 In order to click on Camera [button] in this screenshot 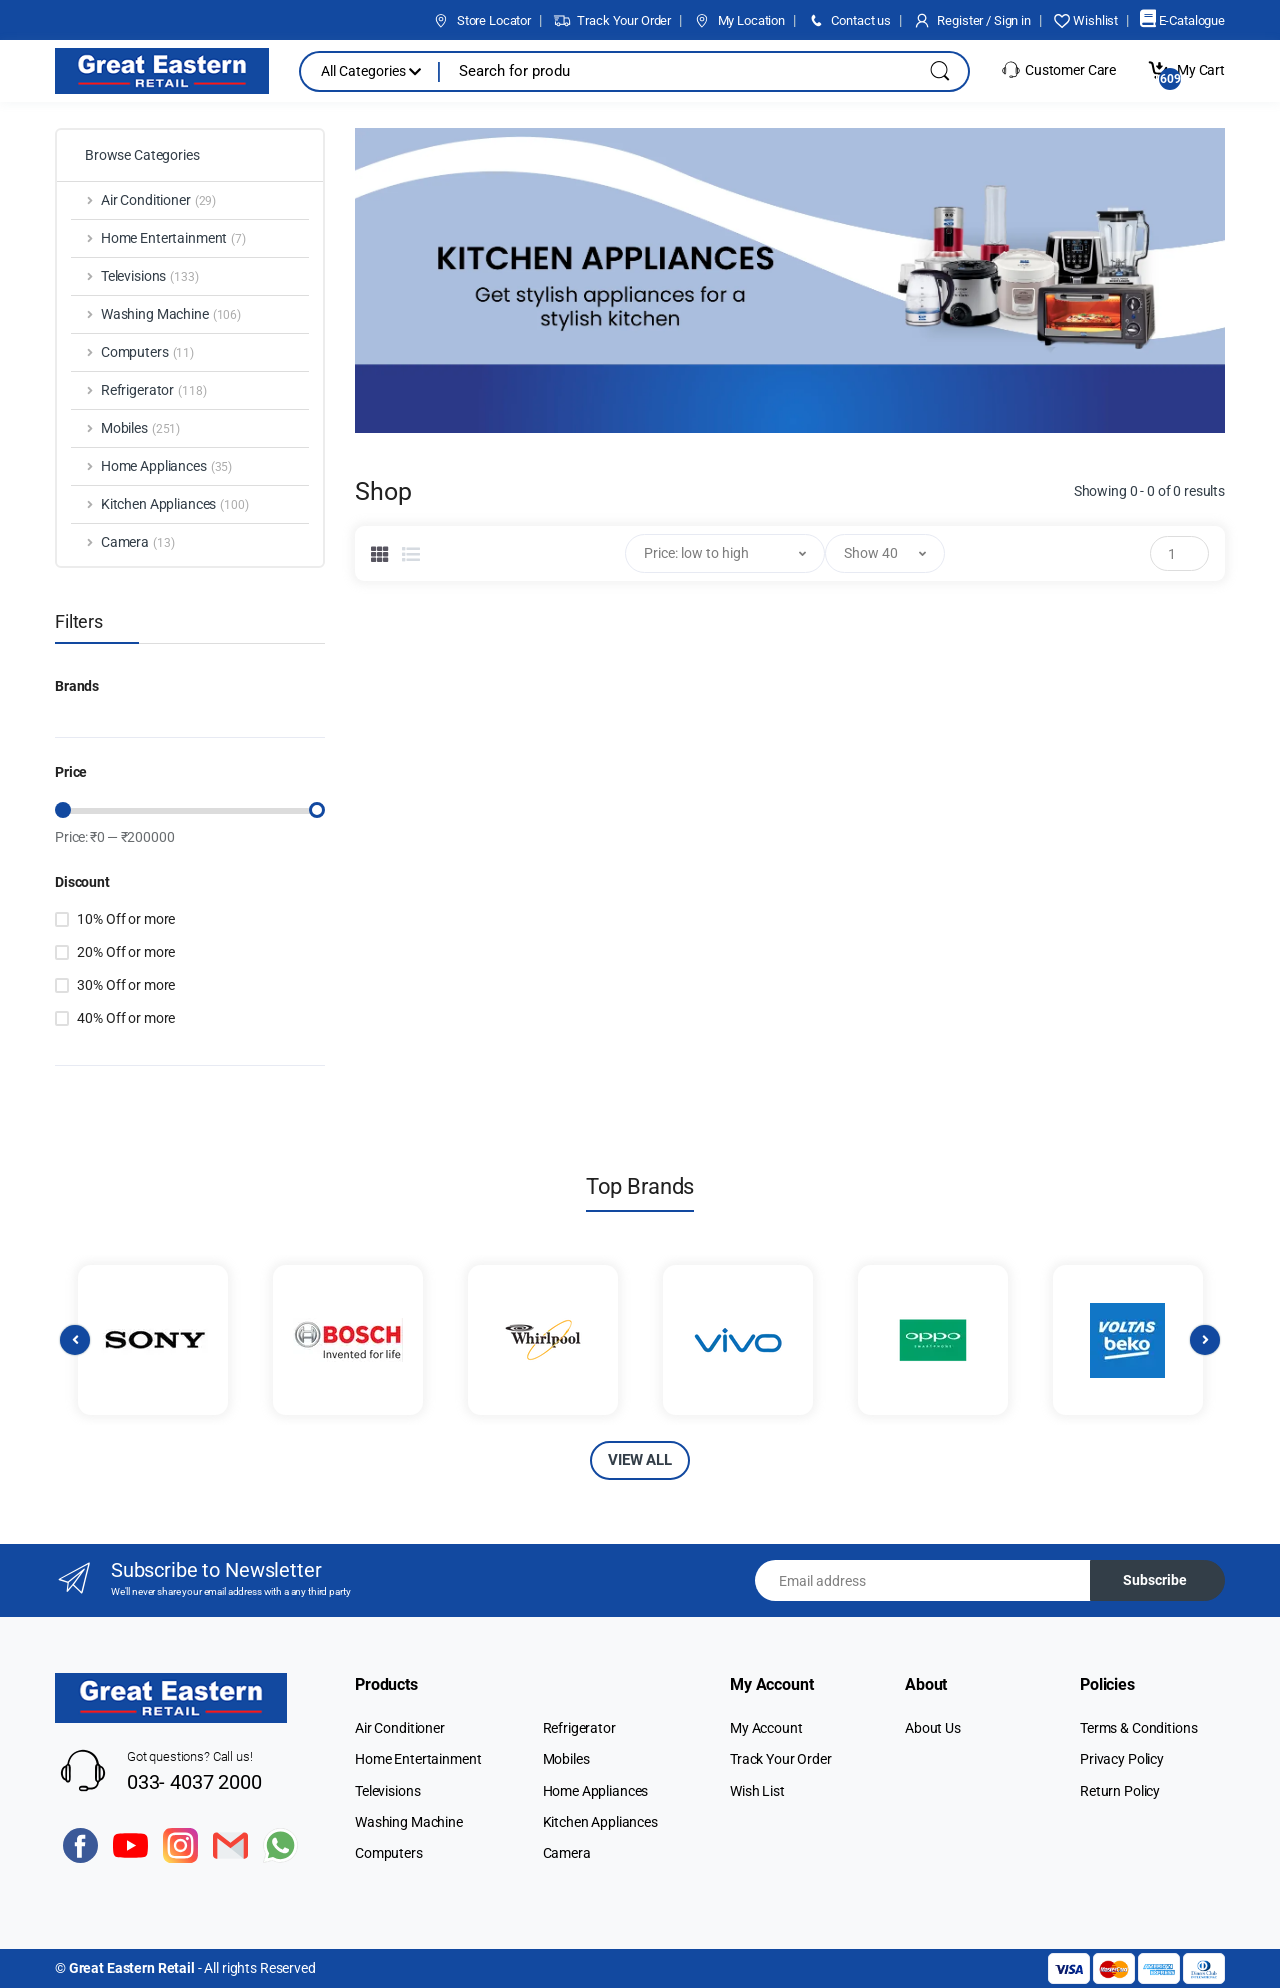, I will do `click(138, 543)`.